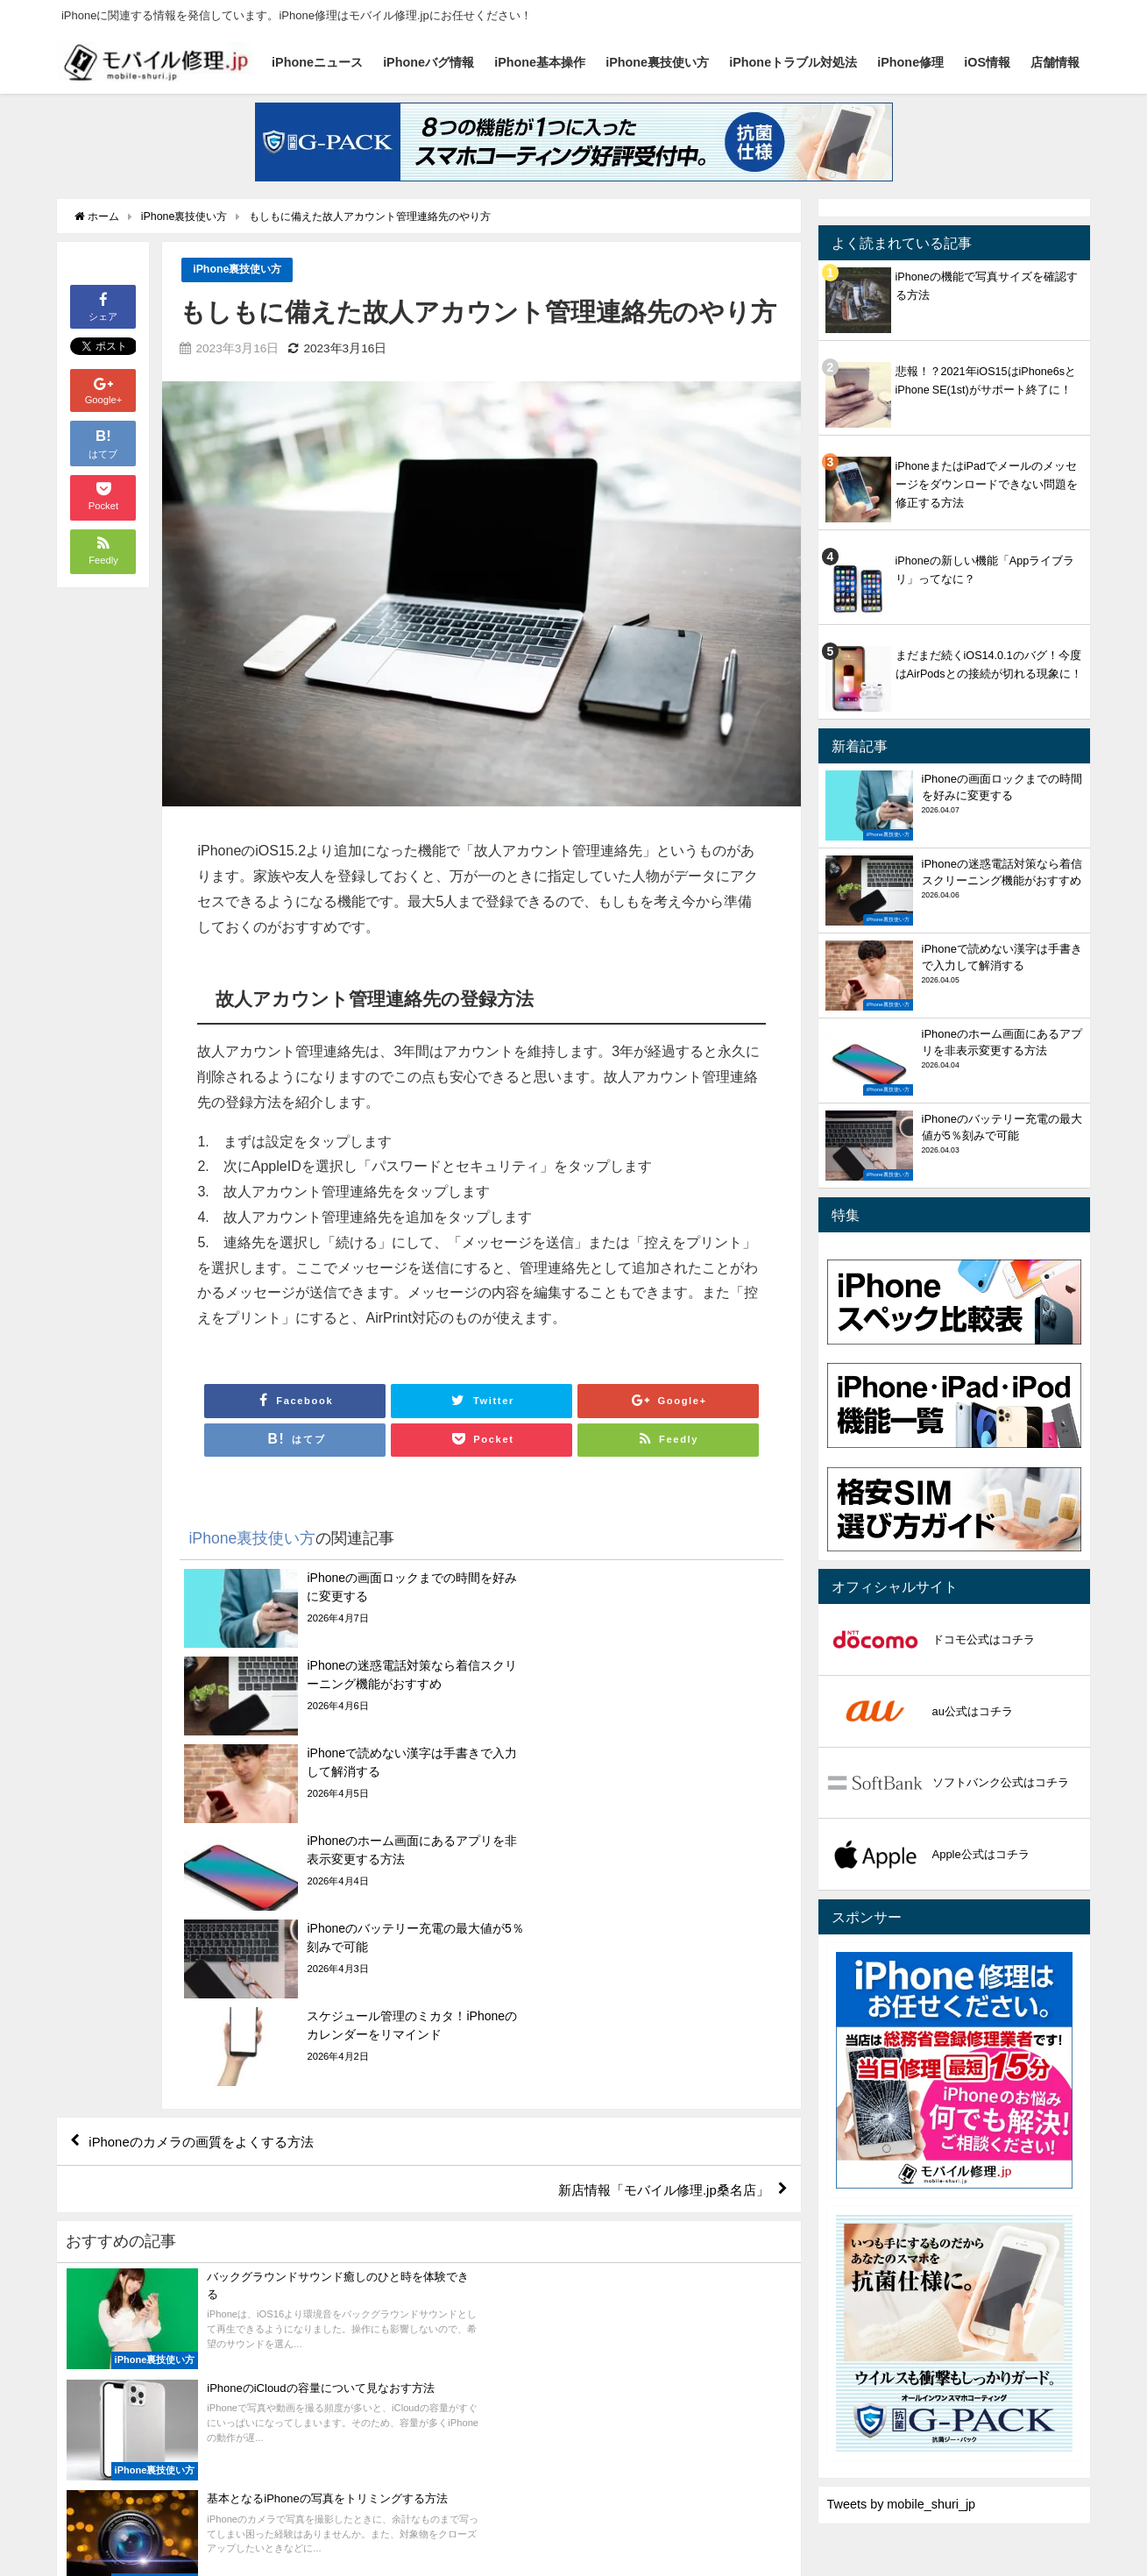 Image resolution: width=1147 pixels, height=2576 pixels. What do you see at coordinates (655, 1931) in the screenshot?
I see `新店情報「モバイル修理.jp桑名店」` at bounding box center [655, 1931].